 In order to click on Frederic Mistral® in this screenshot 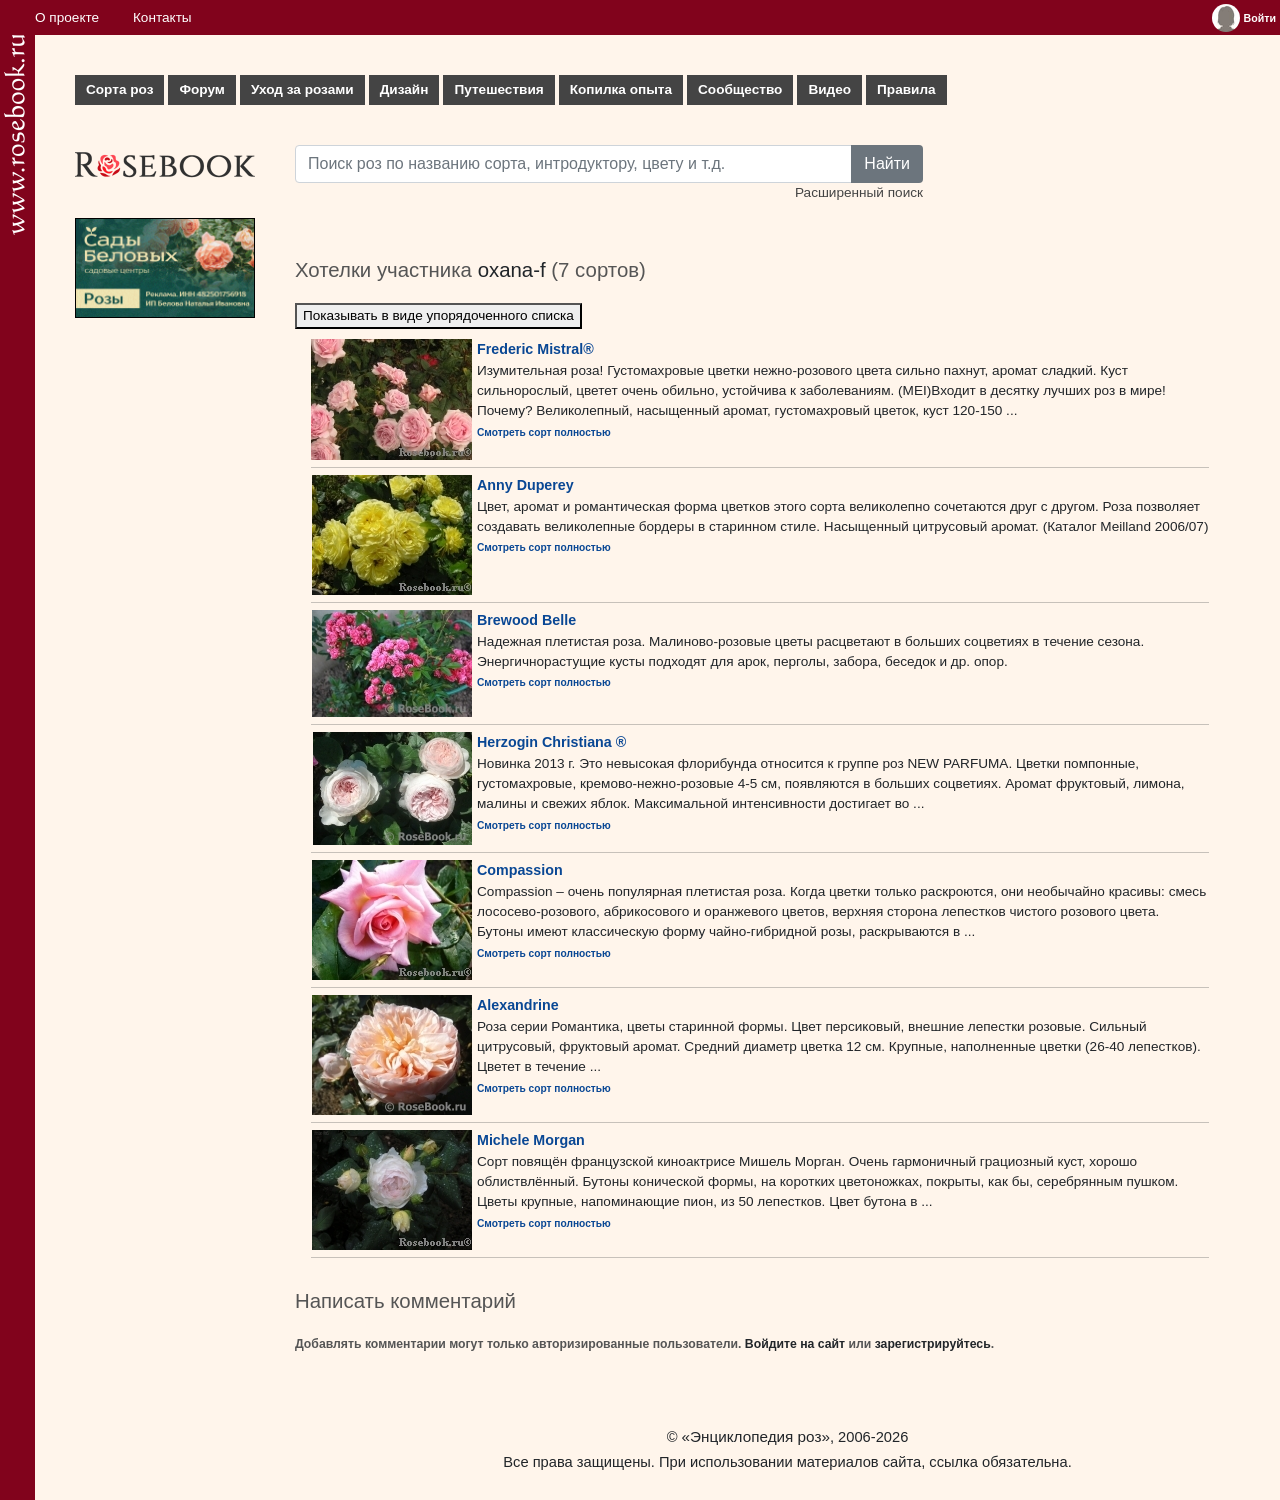, I will do `click(535, 349)`.